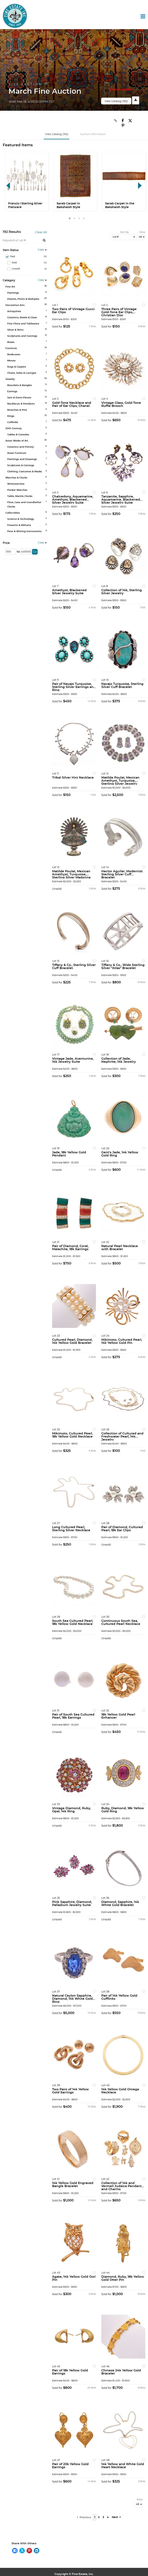 Image resolution: width=148 pixels, height=2576 pixels. I want to click on Wristwatches, so click(15, 479).